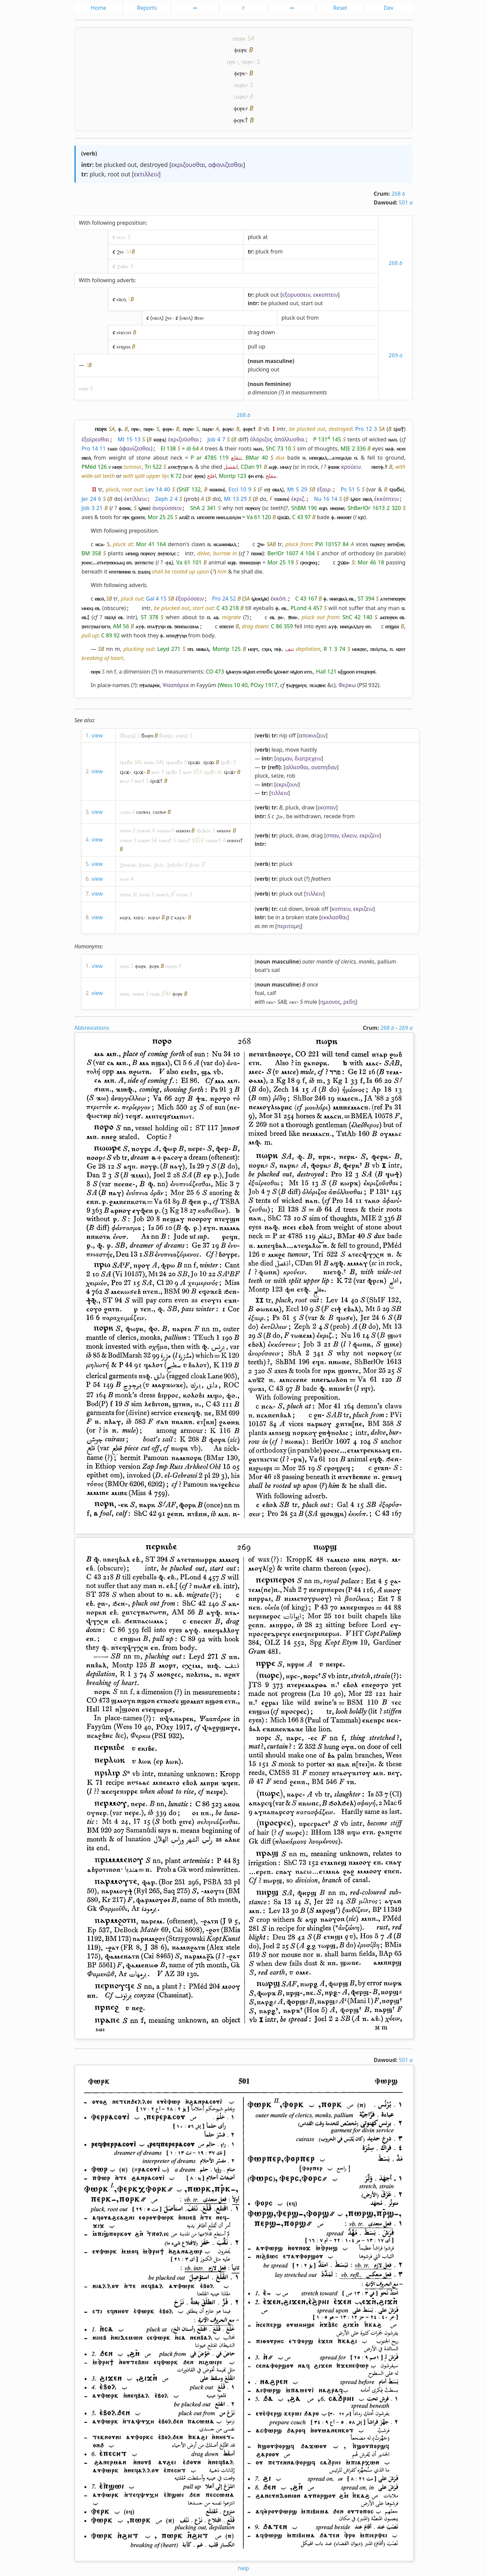 Image resolution: width=487 pixels, height=2576 pixels. What do you see at coordinates (406, 202) in the screenshot?
I see `501` at bounding box center [406, 202].